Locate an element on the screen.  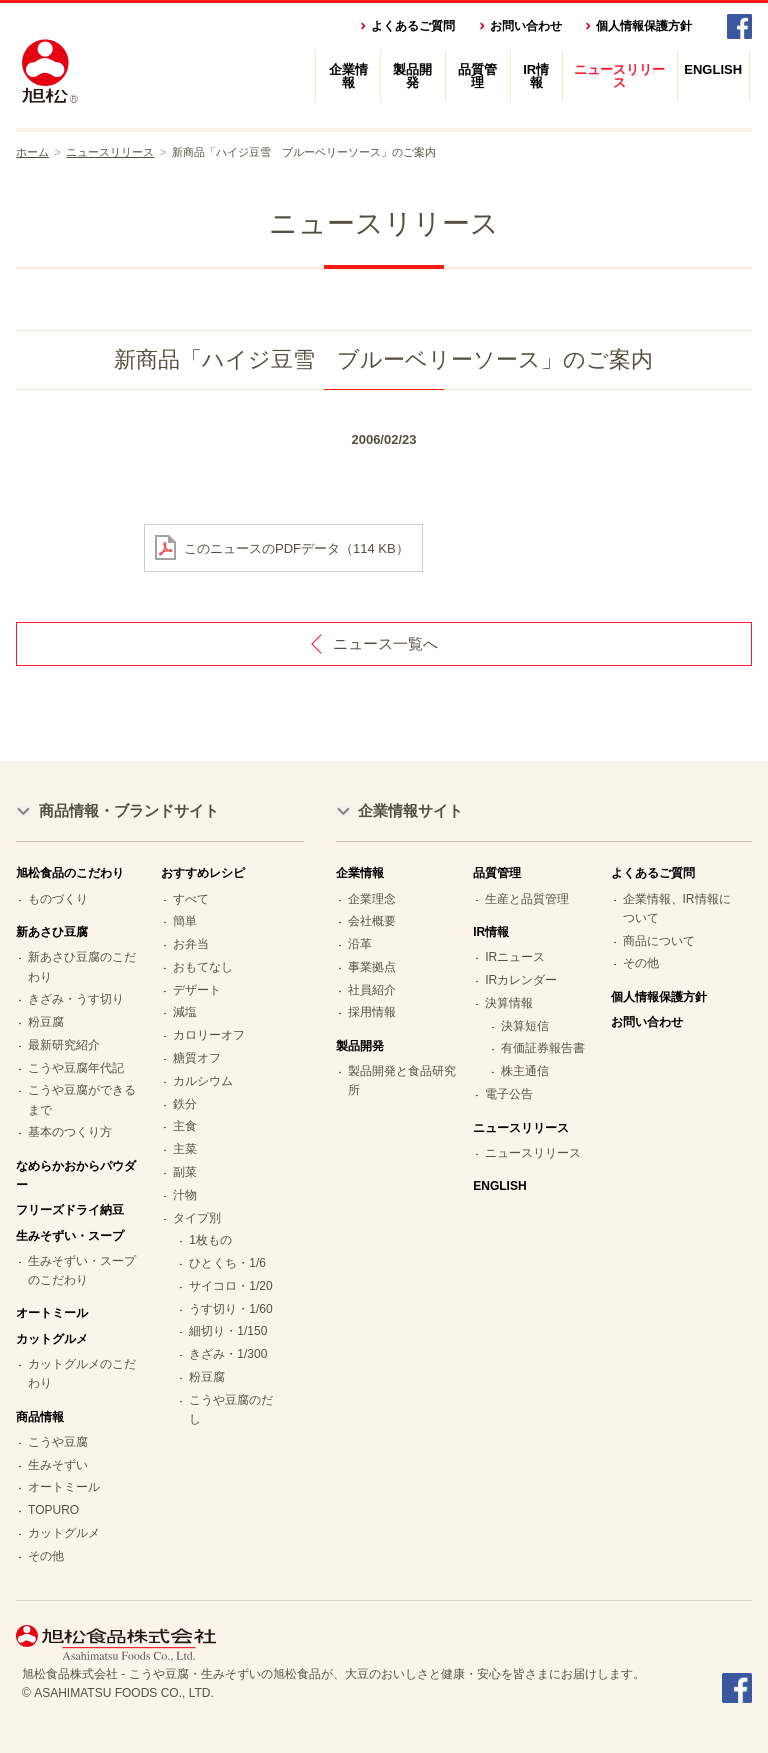
その他 is located at coordinates (46, 1556).